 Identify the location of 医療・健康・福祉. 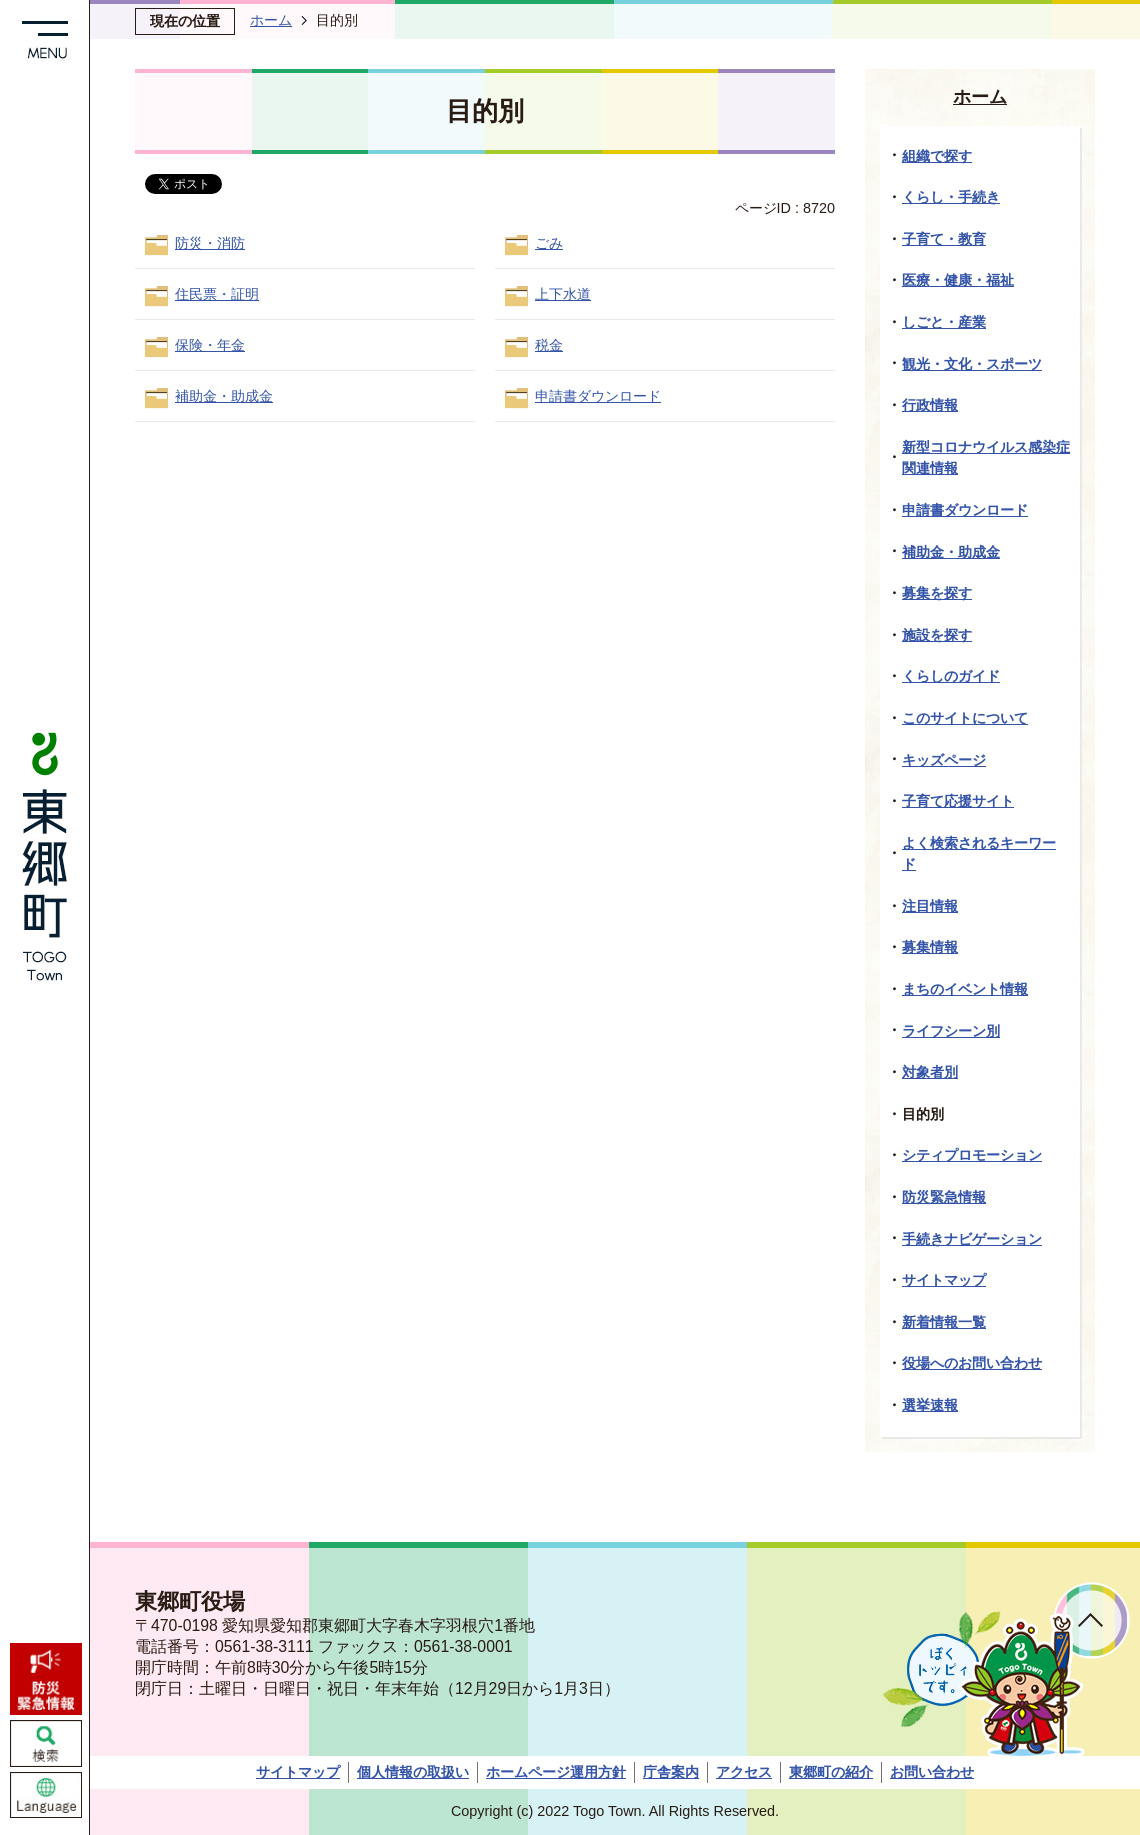
(958, 280).